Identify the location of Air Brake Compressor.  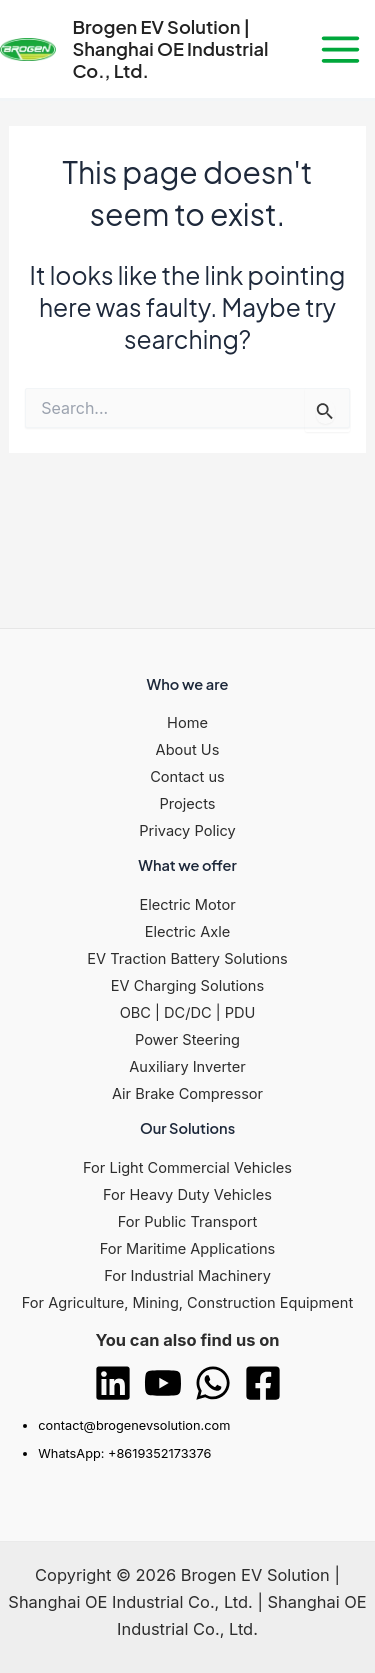
(187, 1094).